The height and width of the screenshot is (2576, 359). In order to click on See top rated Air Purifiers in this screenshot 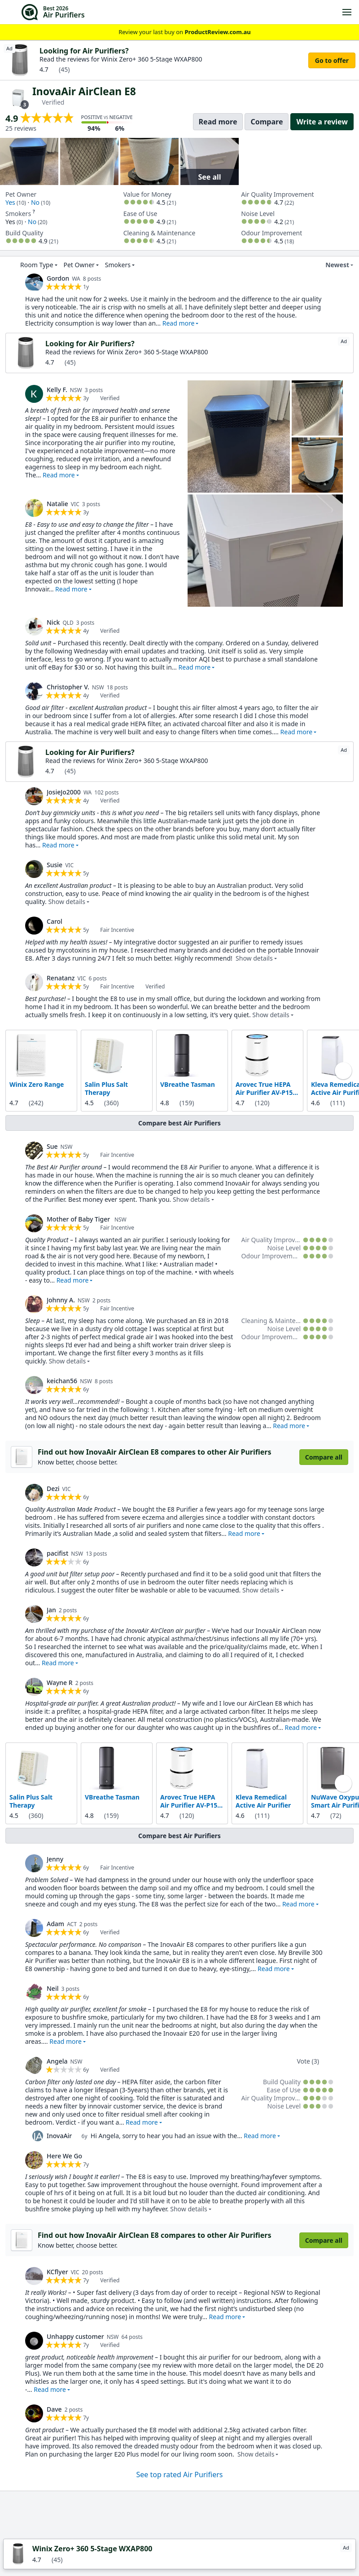, I will do `click(179, 2474)`.